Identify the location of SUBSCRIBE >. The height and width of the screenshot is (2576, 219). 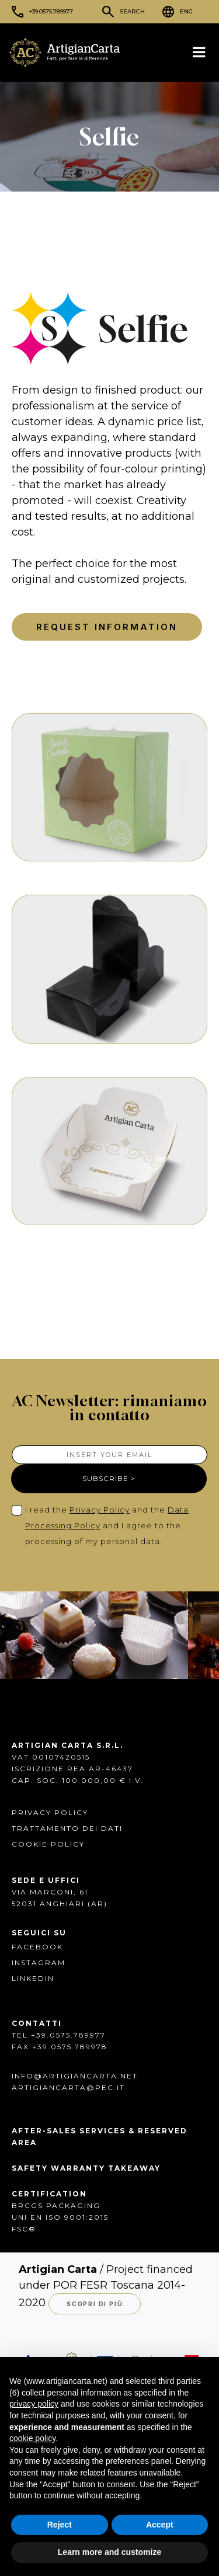
(108, 1478).